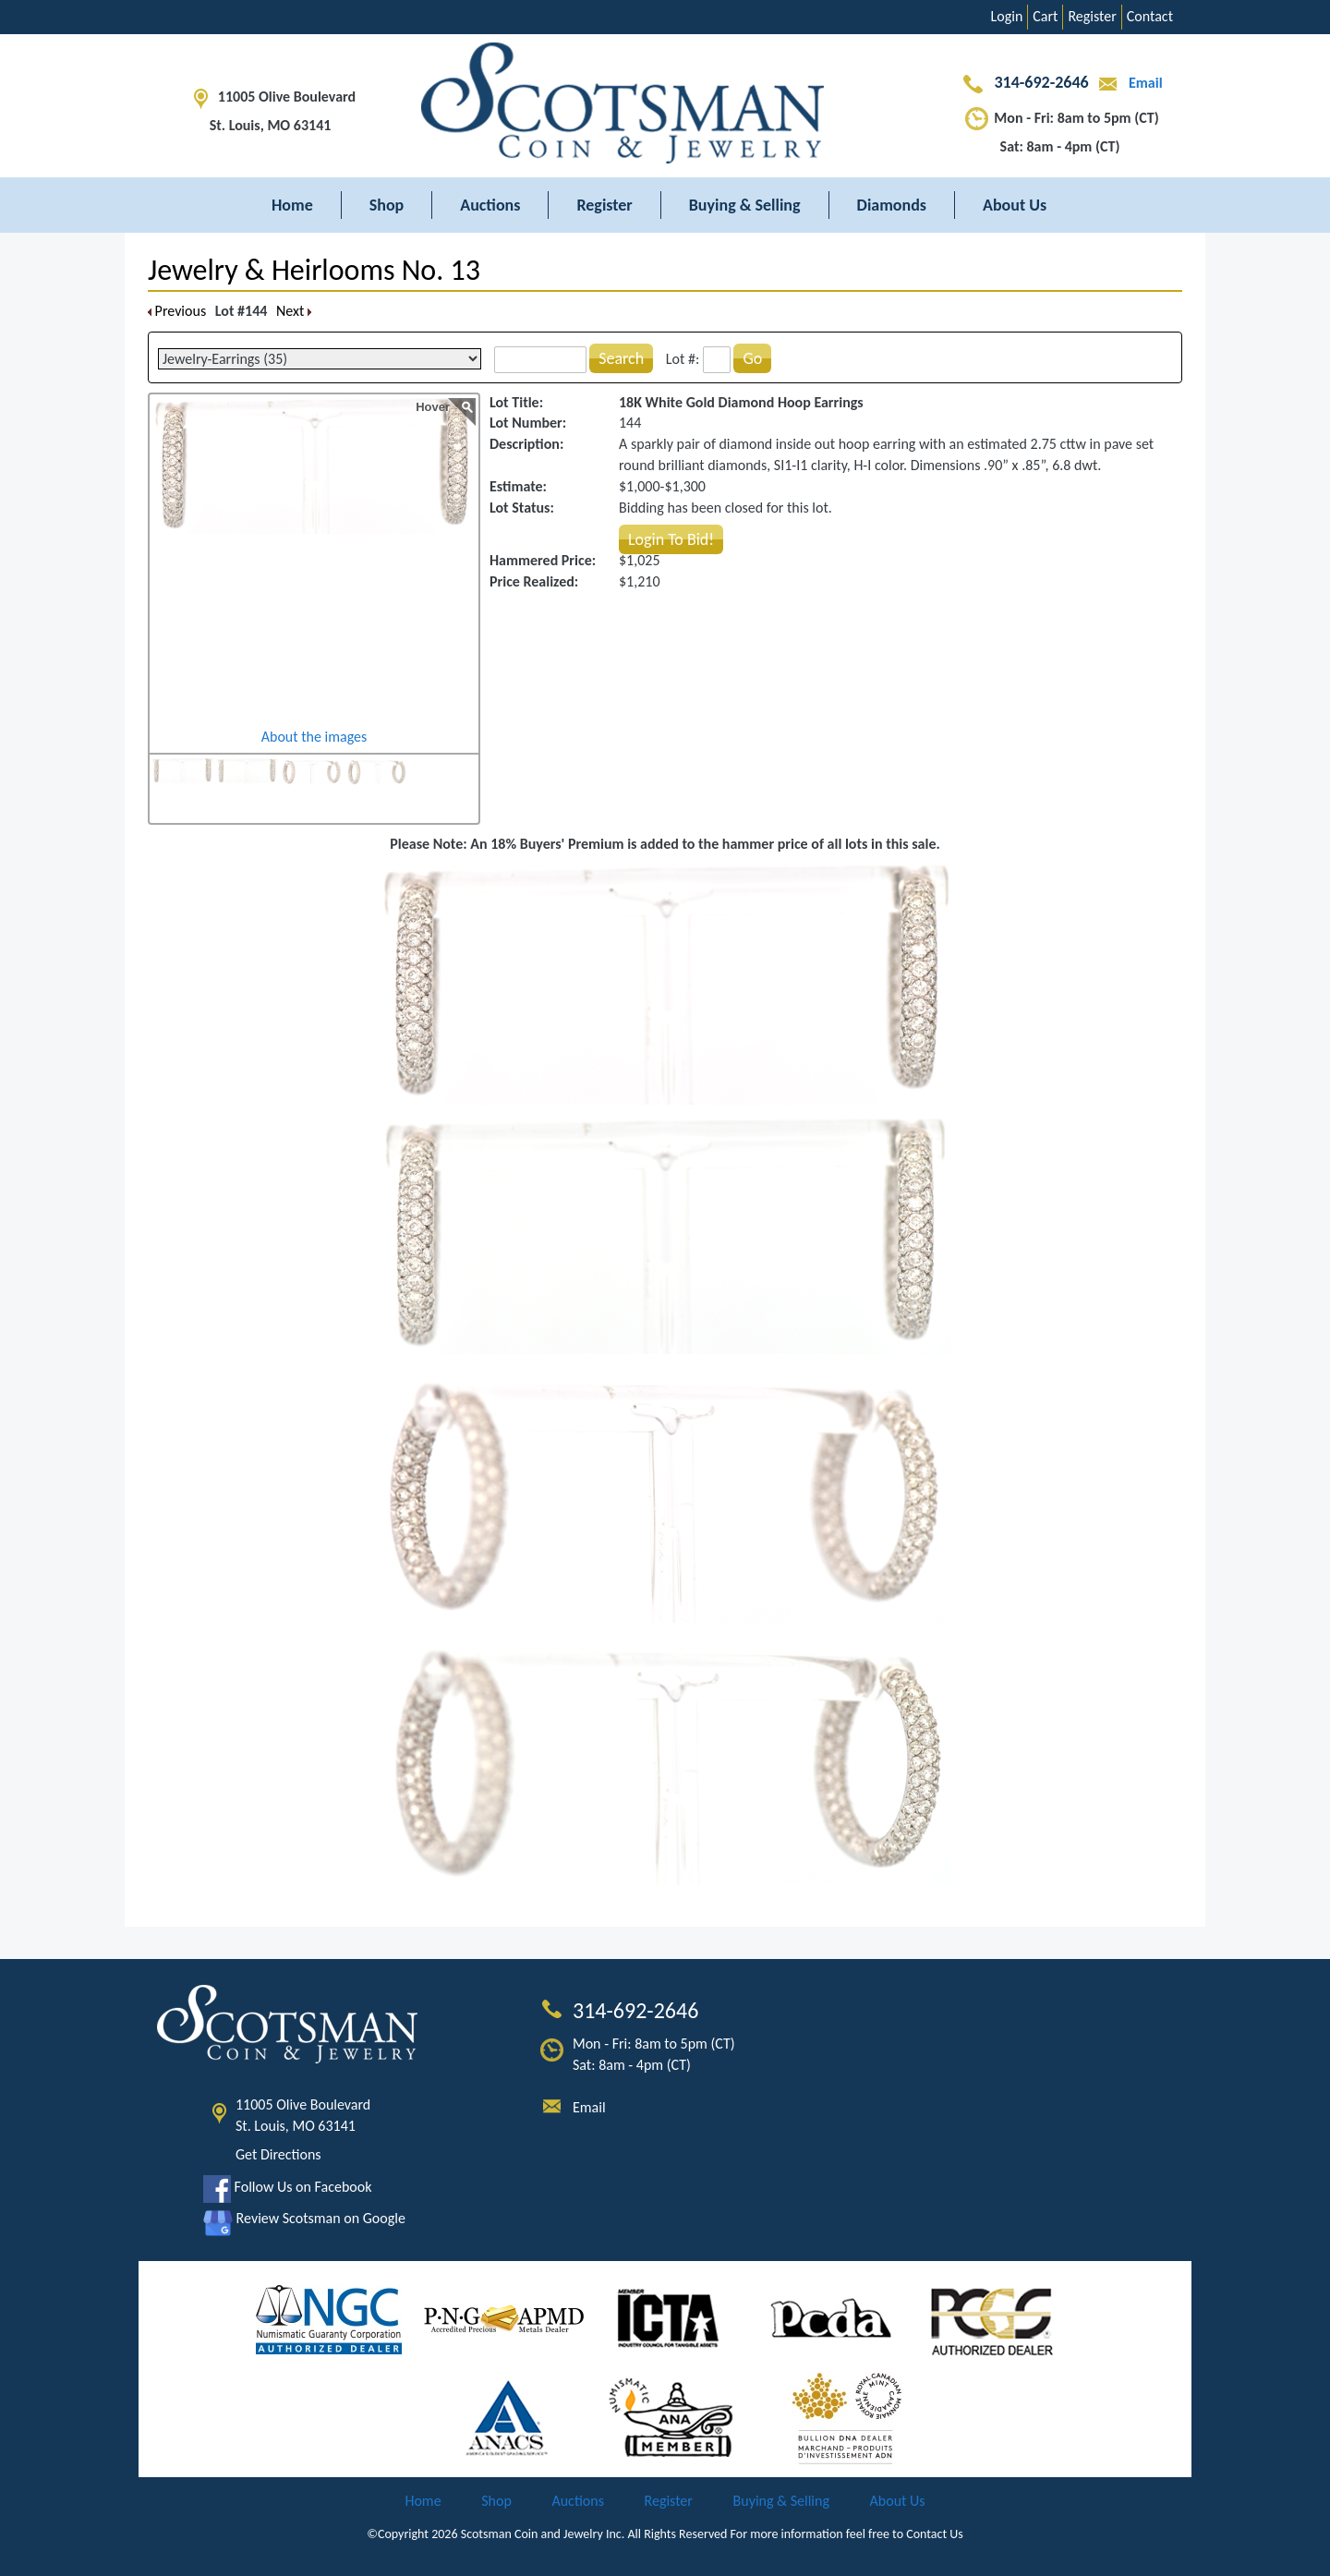  What do you see at coordinates (1092, 16) in the screenshot?
I see `Register` at bounding box center [1092, 16].